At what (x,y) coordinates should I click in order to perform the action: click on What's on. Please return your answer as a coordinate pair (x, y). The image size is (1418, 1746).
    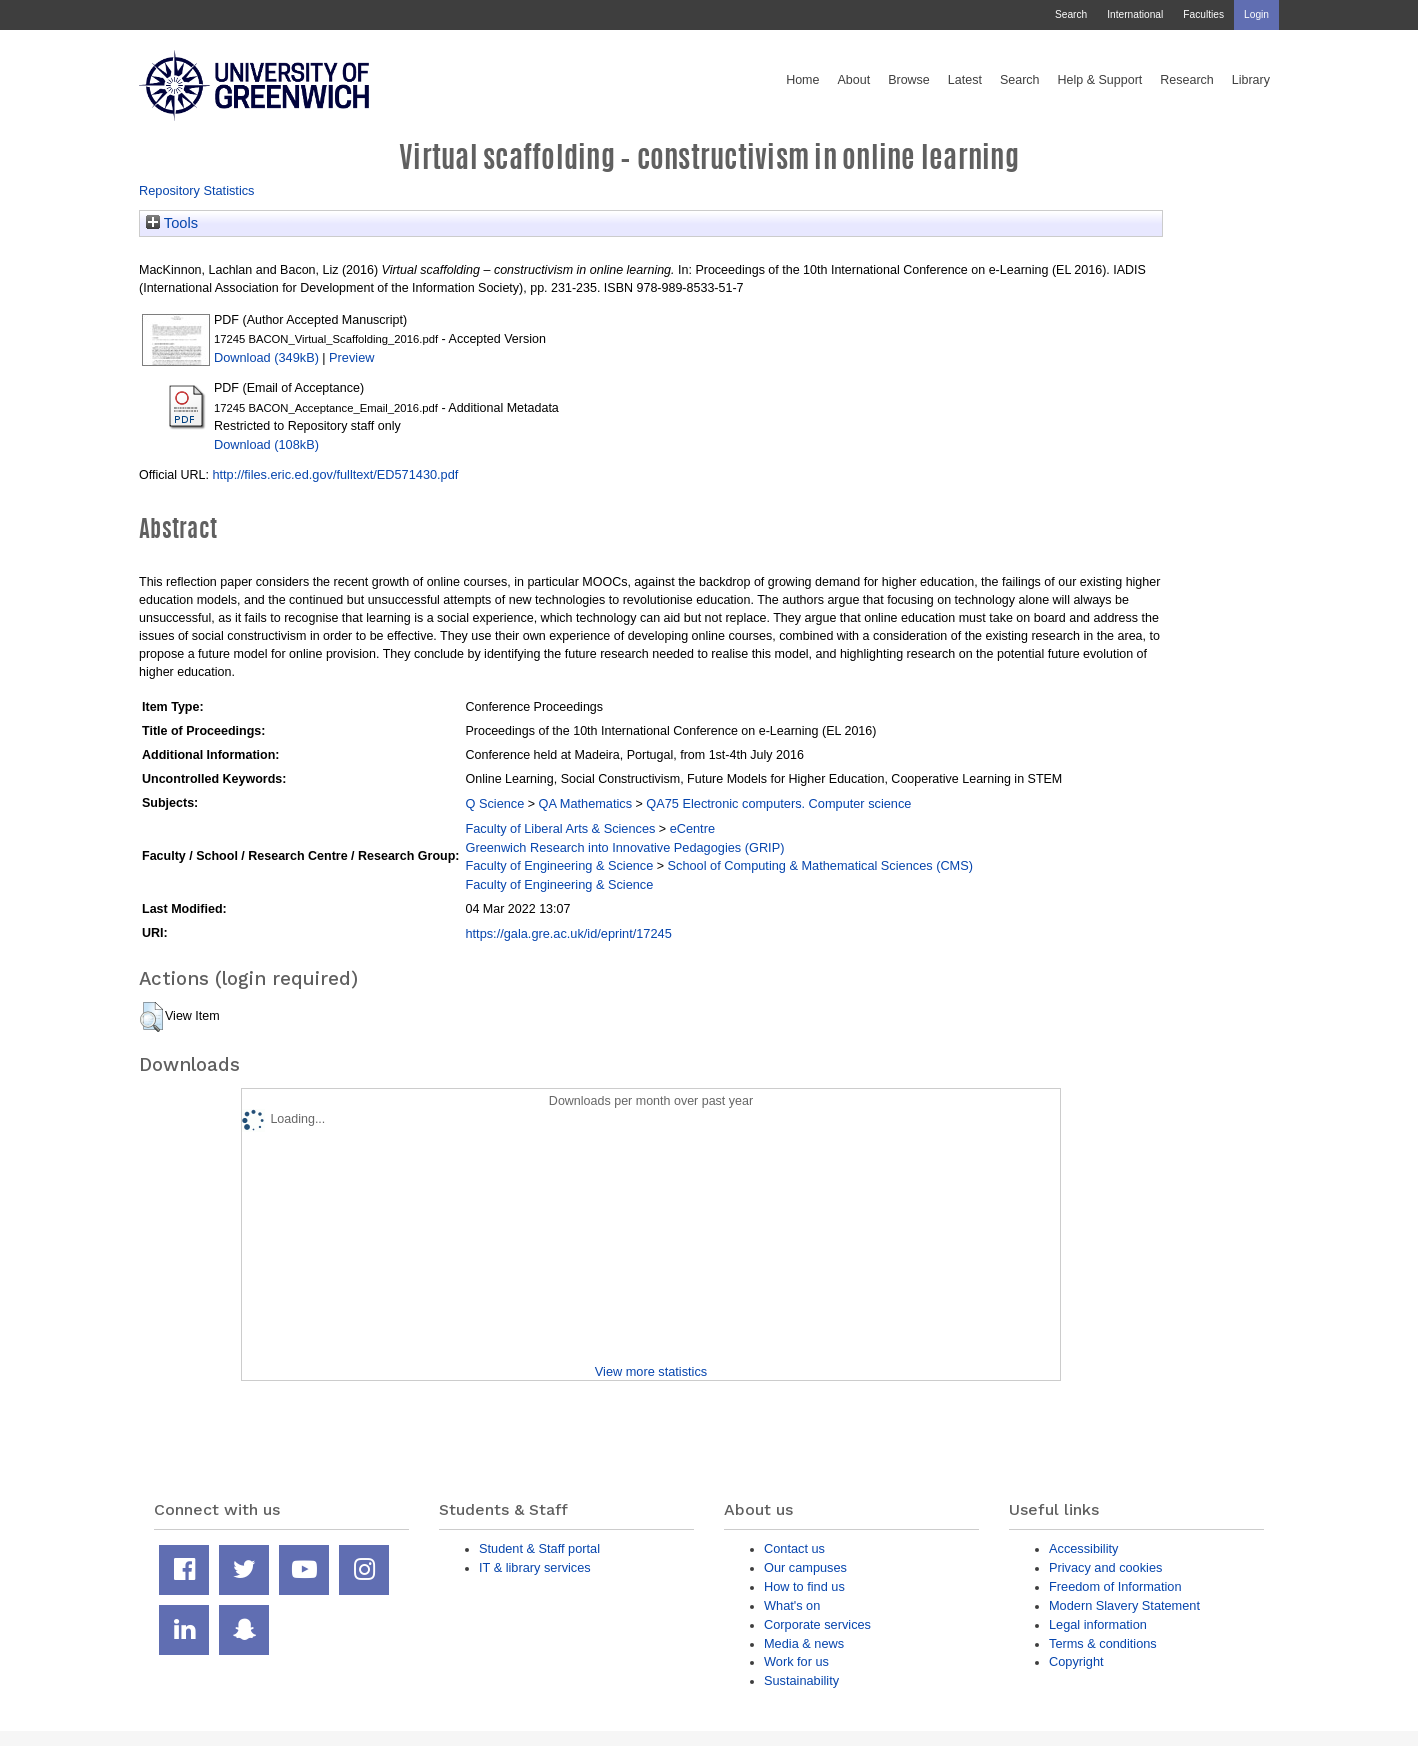
    Looking at the image, I should click on (792, 1605).